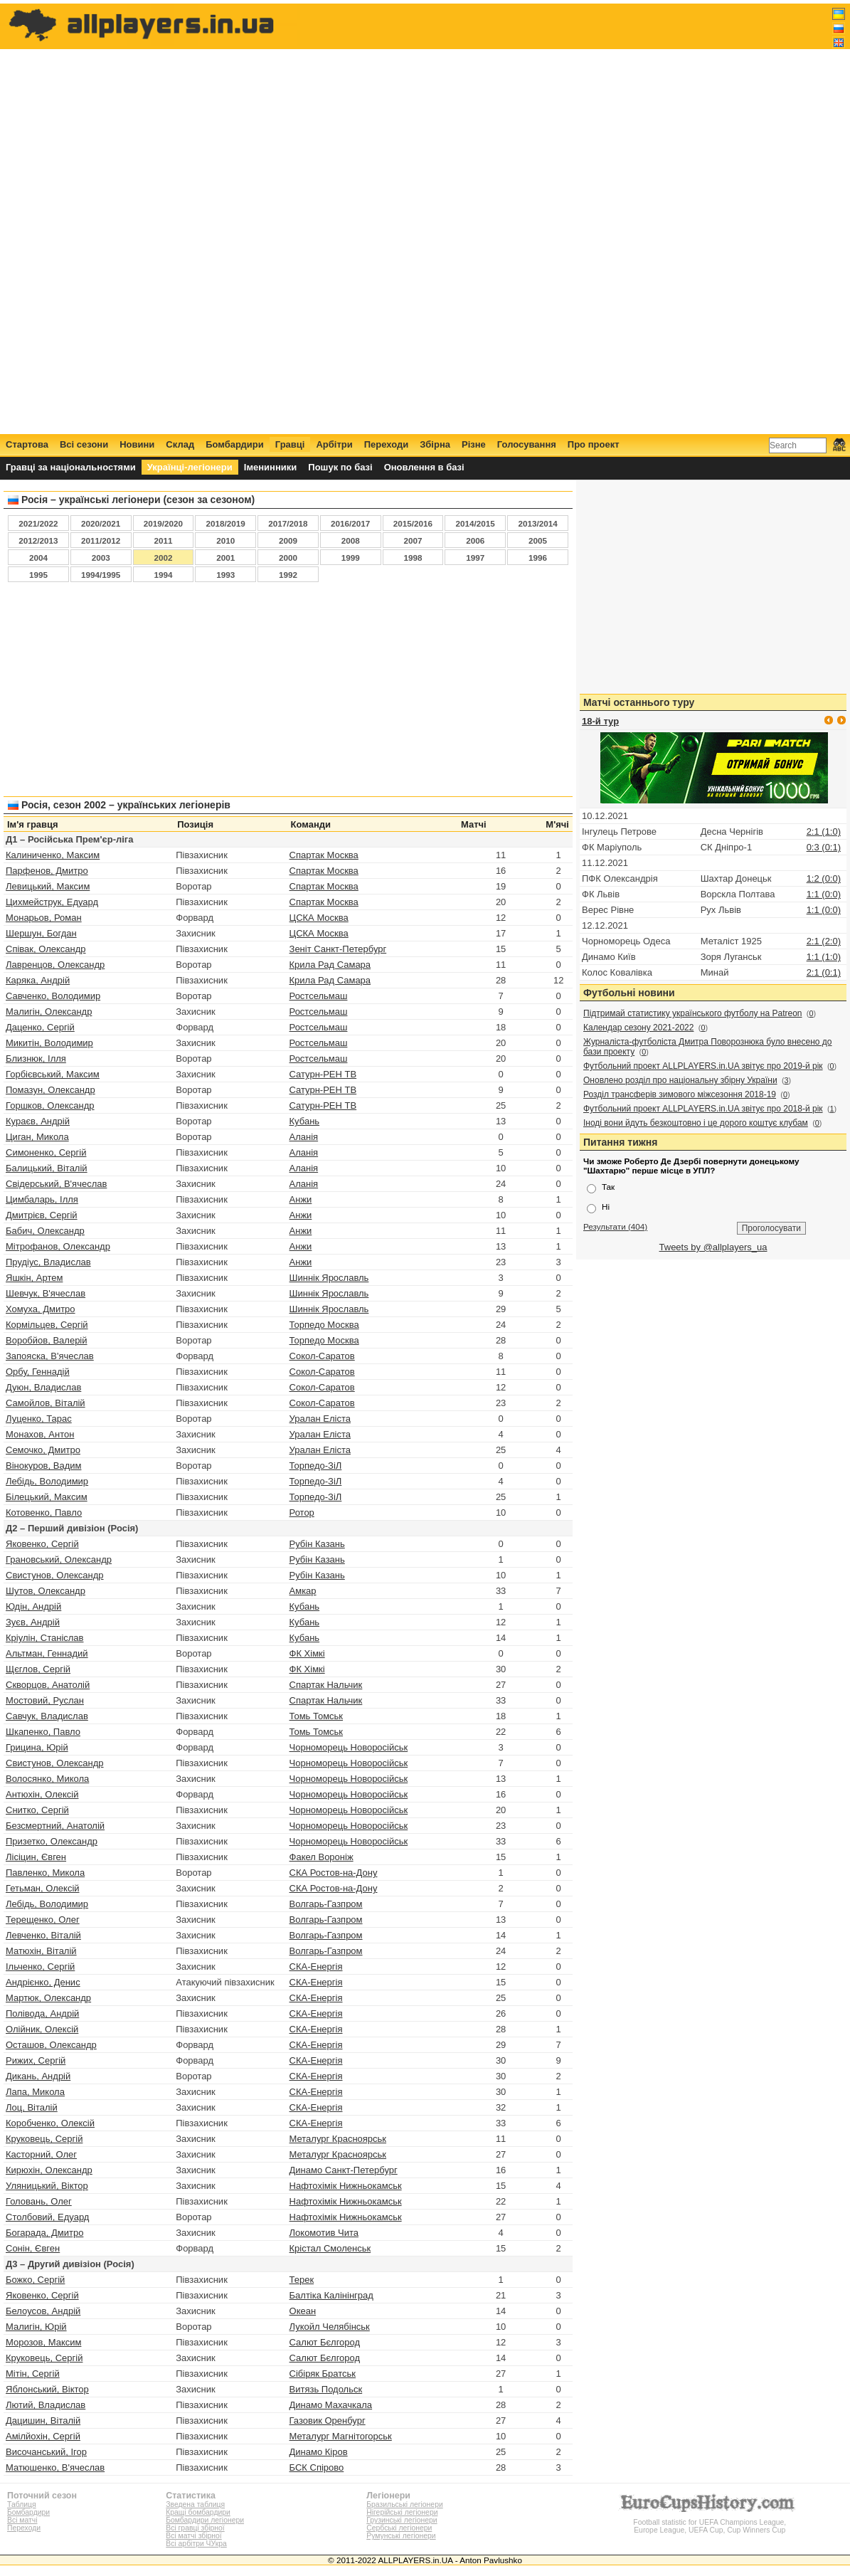  What do you see at coordinates (36, 1857) in the screenshot?
I see `Лісіцин, Євген` at bounding box center [36, 1857].